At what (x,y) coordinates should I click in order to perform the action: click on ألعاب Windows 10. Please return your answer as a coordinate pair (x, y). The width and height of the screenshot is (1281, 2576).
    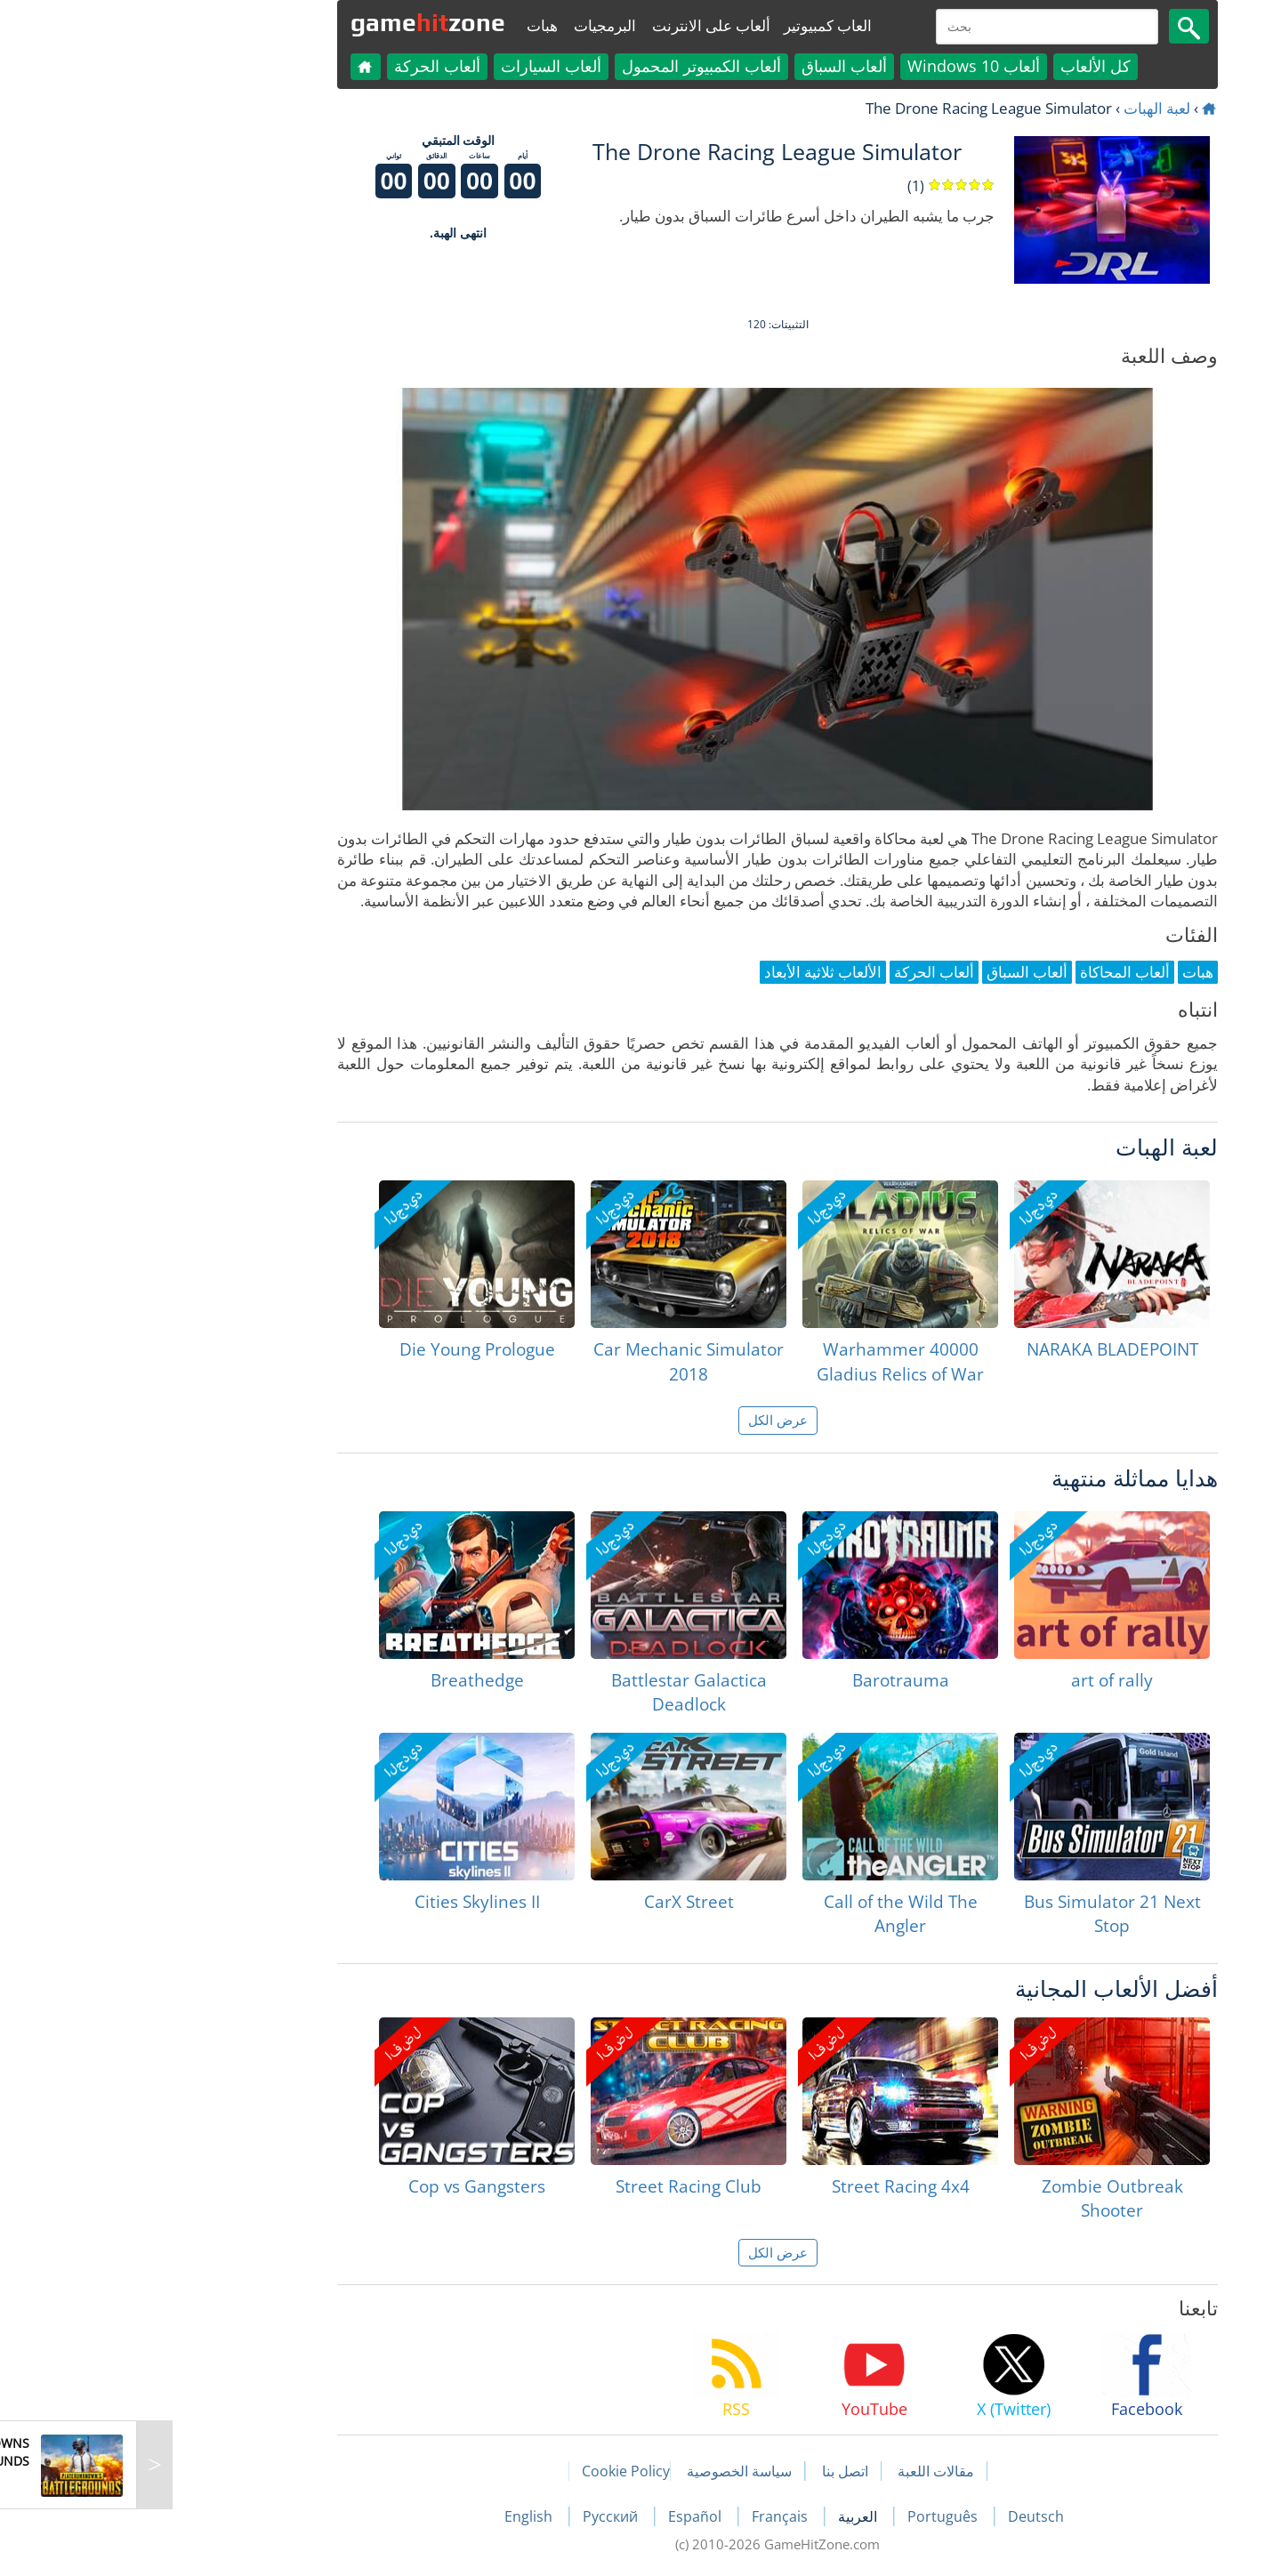
    Looking at the image, I should click on (836, 65).